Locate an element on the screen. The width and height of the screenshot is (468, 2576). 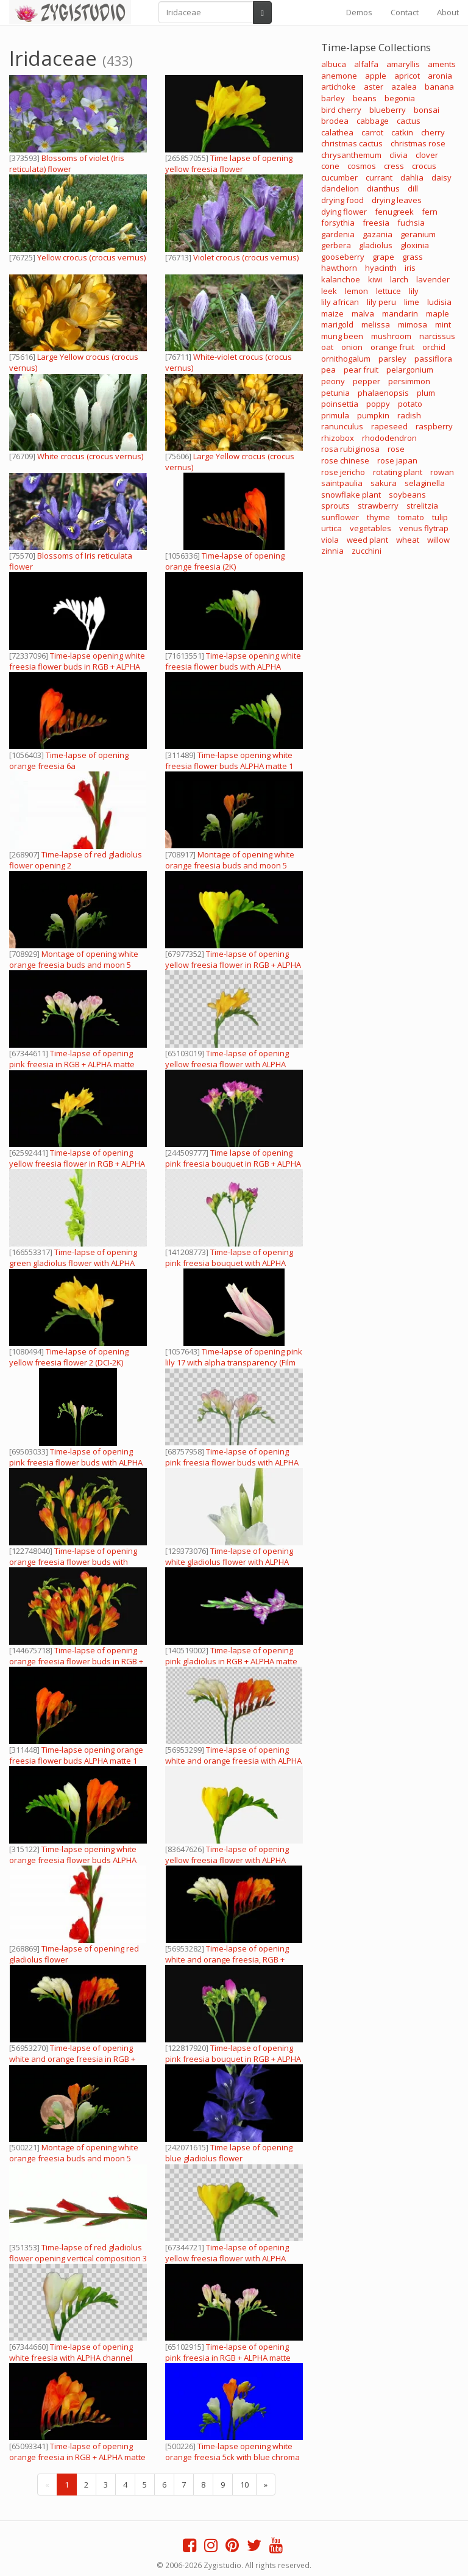
Montage of opening white orange freesia buds and moon 5 is located at coordinates (73, 959).